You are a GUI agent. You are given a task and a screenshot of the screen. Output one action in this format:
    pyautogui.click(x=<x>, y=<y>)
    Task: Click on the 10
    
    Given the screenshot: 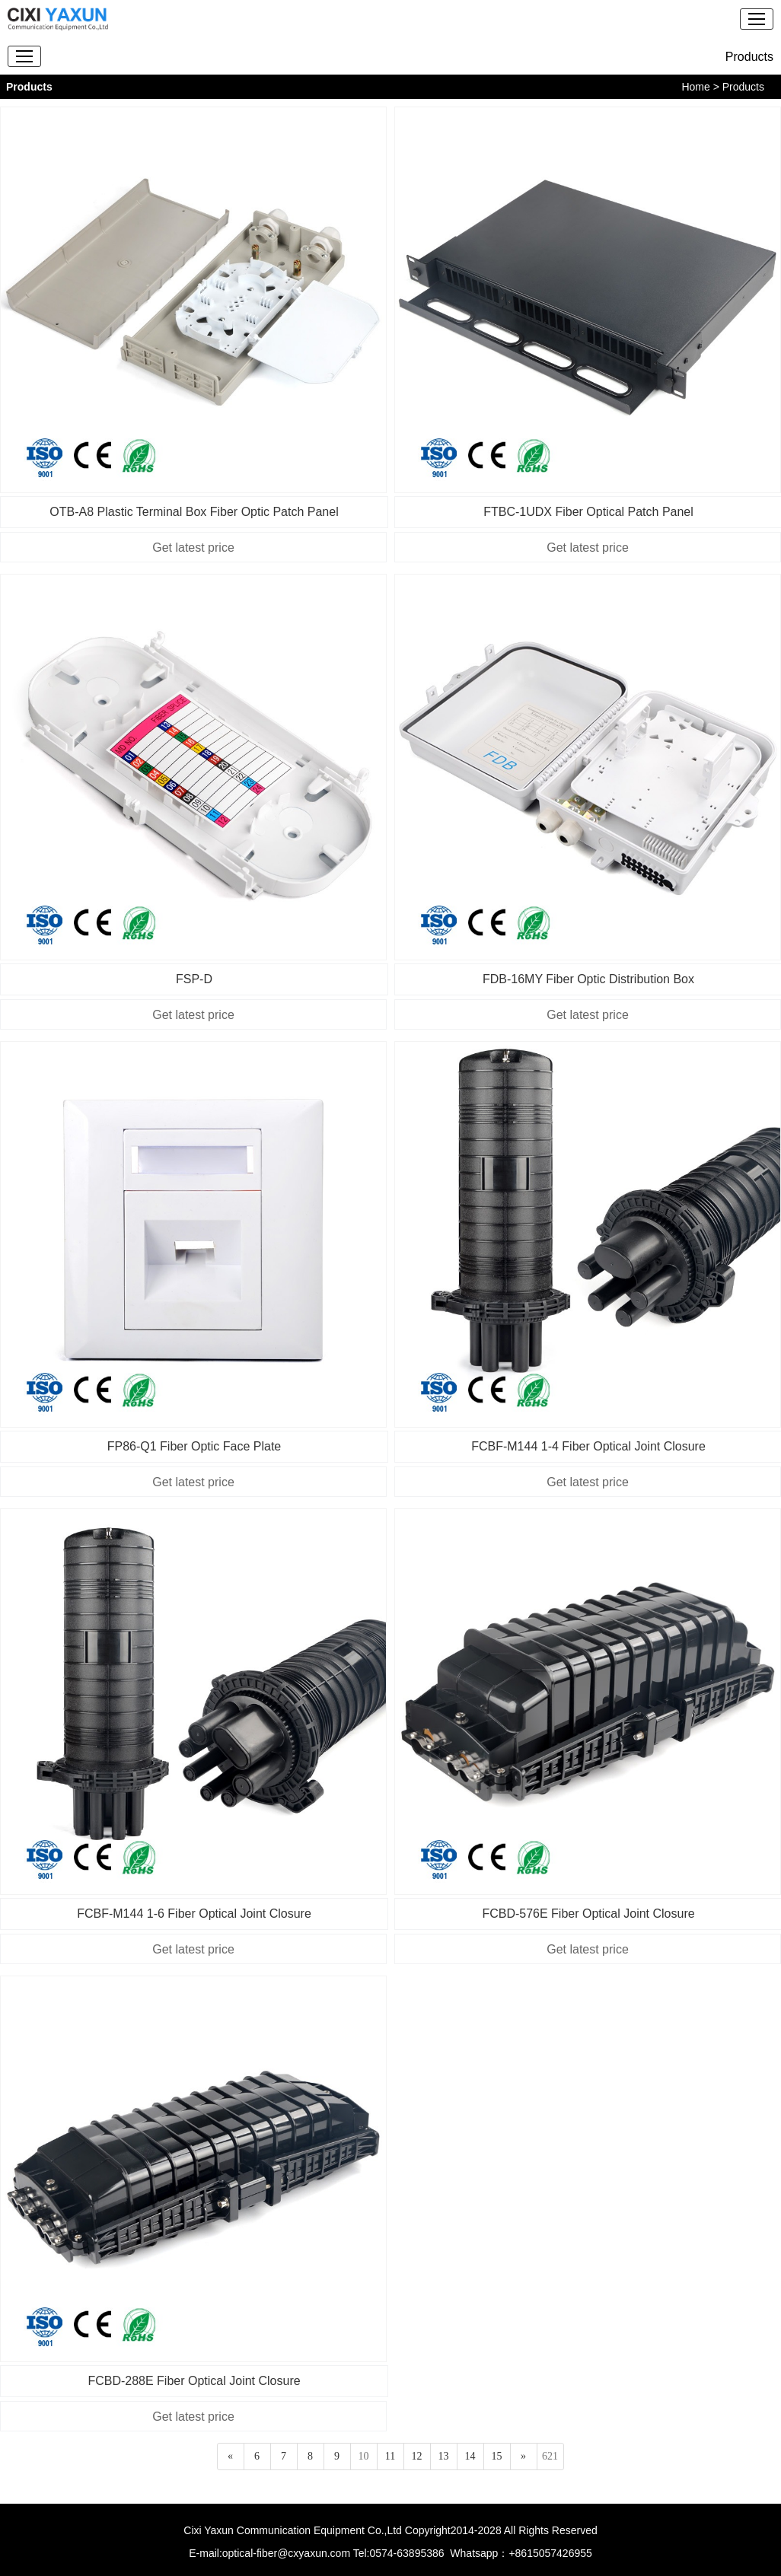 What is the action you would take?
    pyautogui.click(x=364, y=2456)
    